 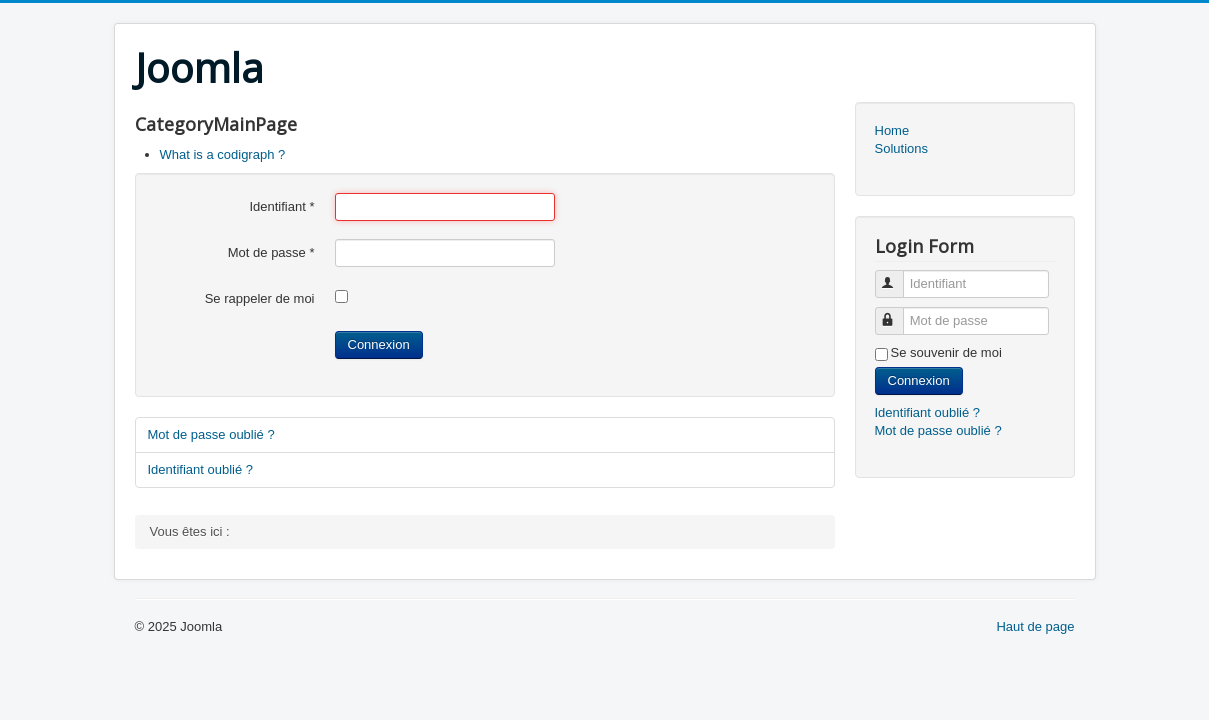 I want to click on Connexion, so click(x=379, y=344).